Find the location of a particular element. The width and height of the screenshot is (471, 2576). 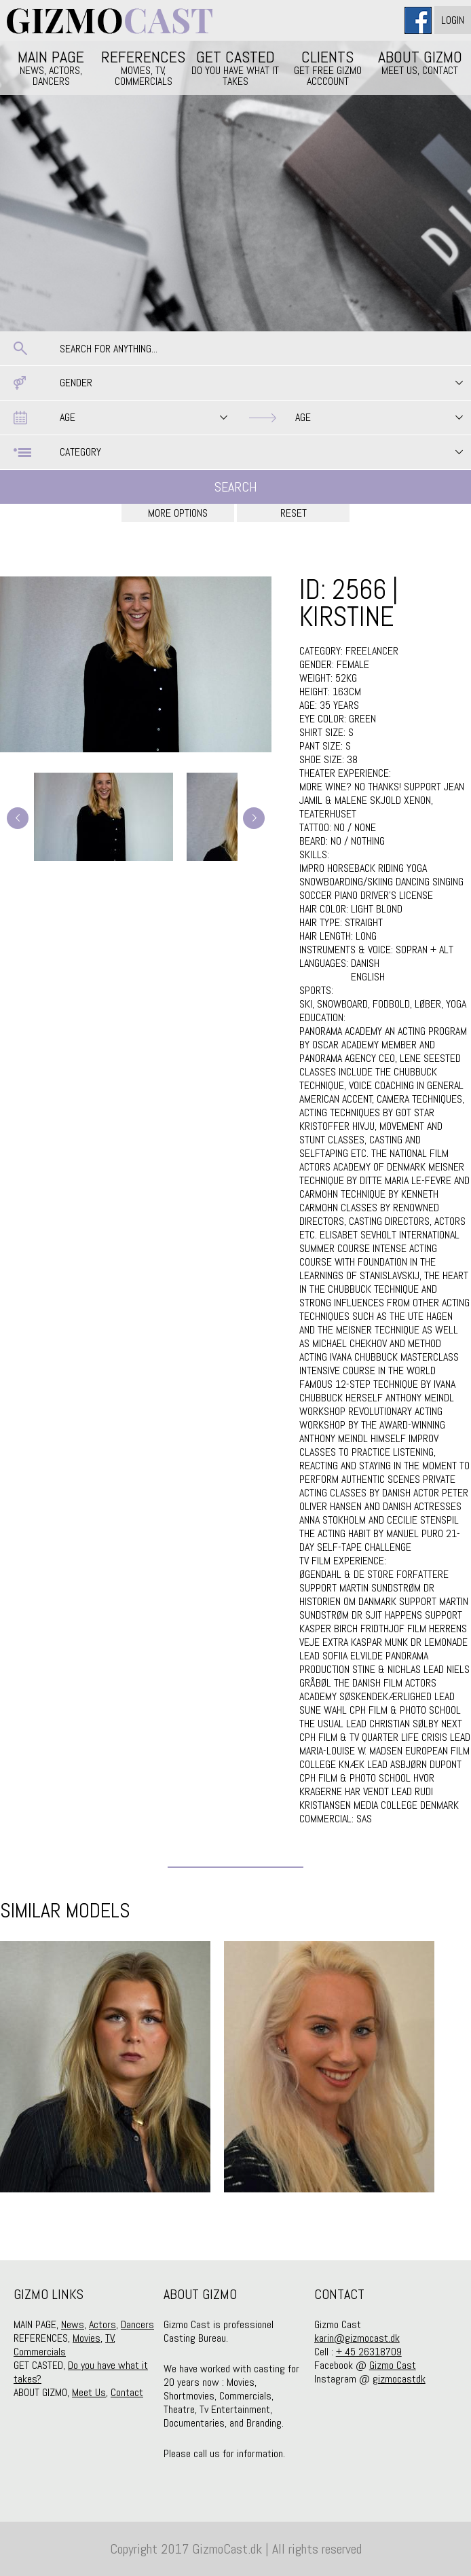

Commercials is located at coordinates (40, 2351).